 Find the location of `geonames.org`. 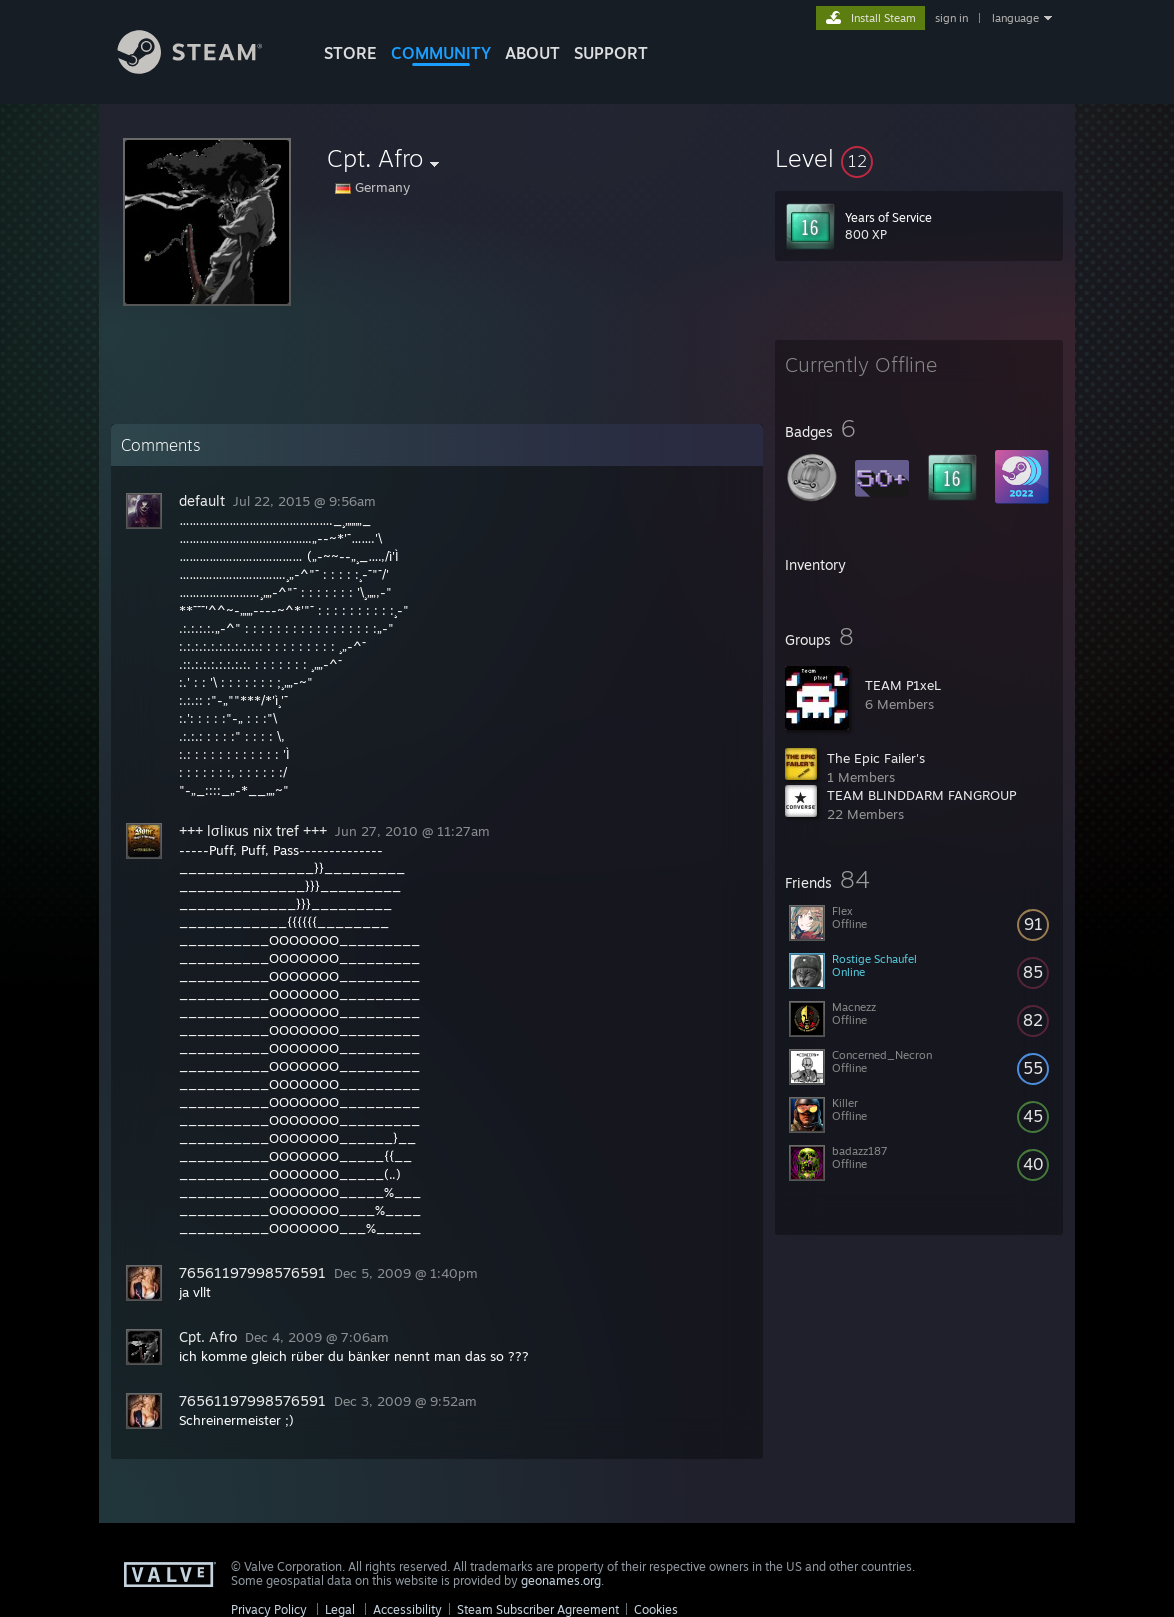

geonames.org is located at coordinates (561, 1580).